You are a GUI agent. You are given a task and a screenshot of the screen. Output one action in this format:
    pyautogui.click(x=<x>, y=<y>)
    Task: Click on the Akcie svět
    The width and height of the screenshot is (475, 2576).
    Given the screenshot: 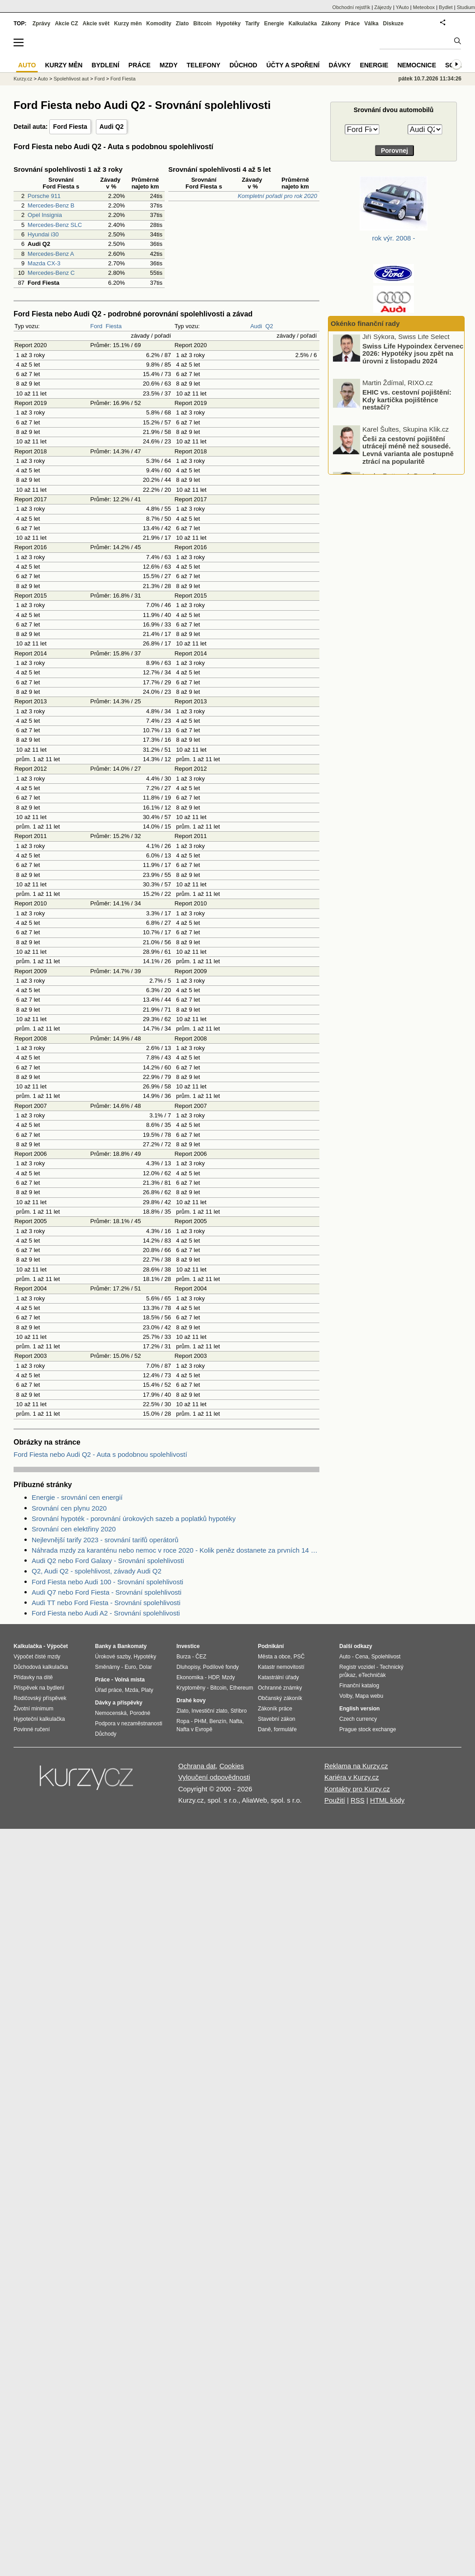 What is the action you would take?
    pyautogui.click(x=96, y=23)
    